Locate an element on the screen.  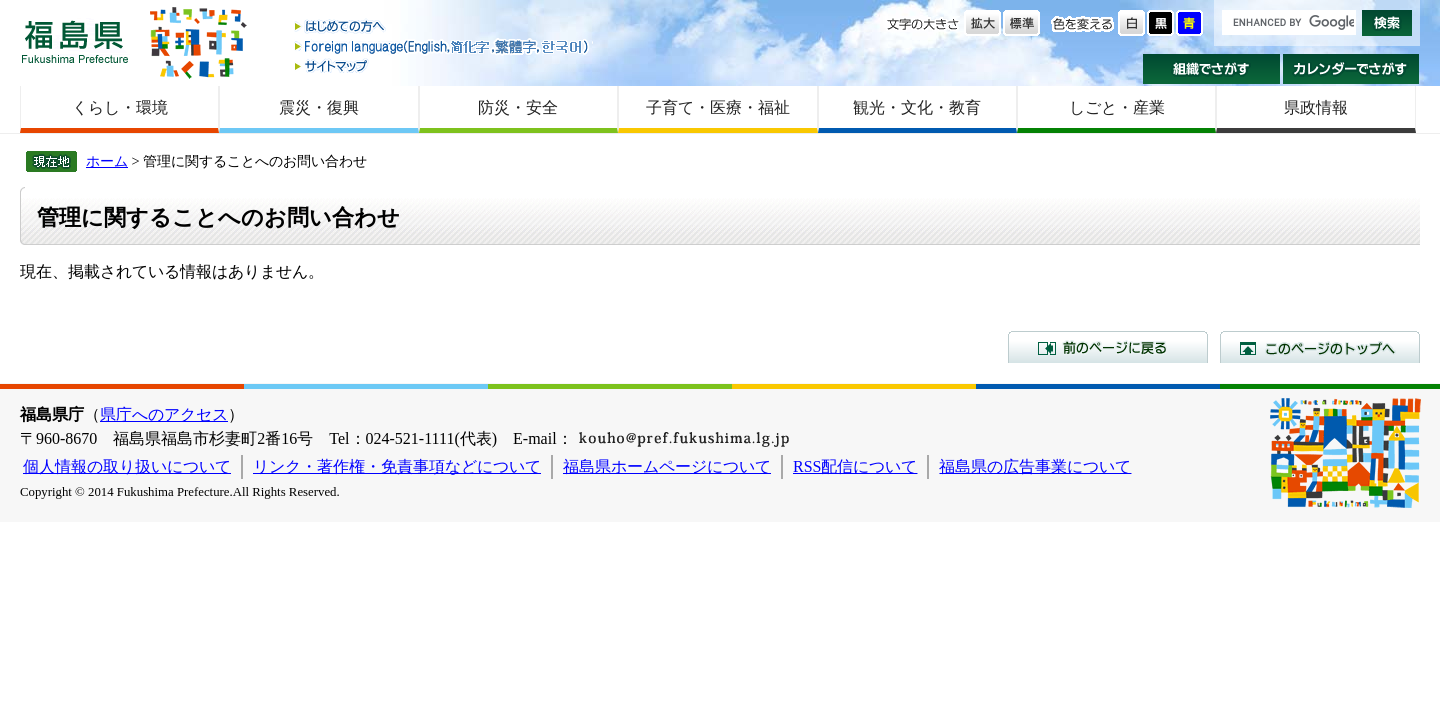
福島県ホームページについて is located at coordinates (667, 466).